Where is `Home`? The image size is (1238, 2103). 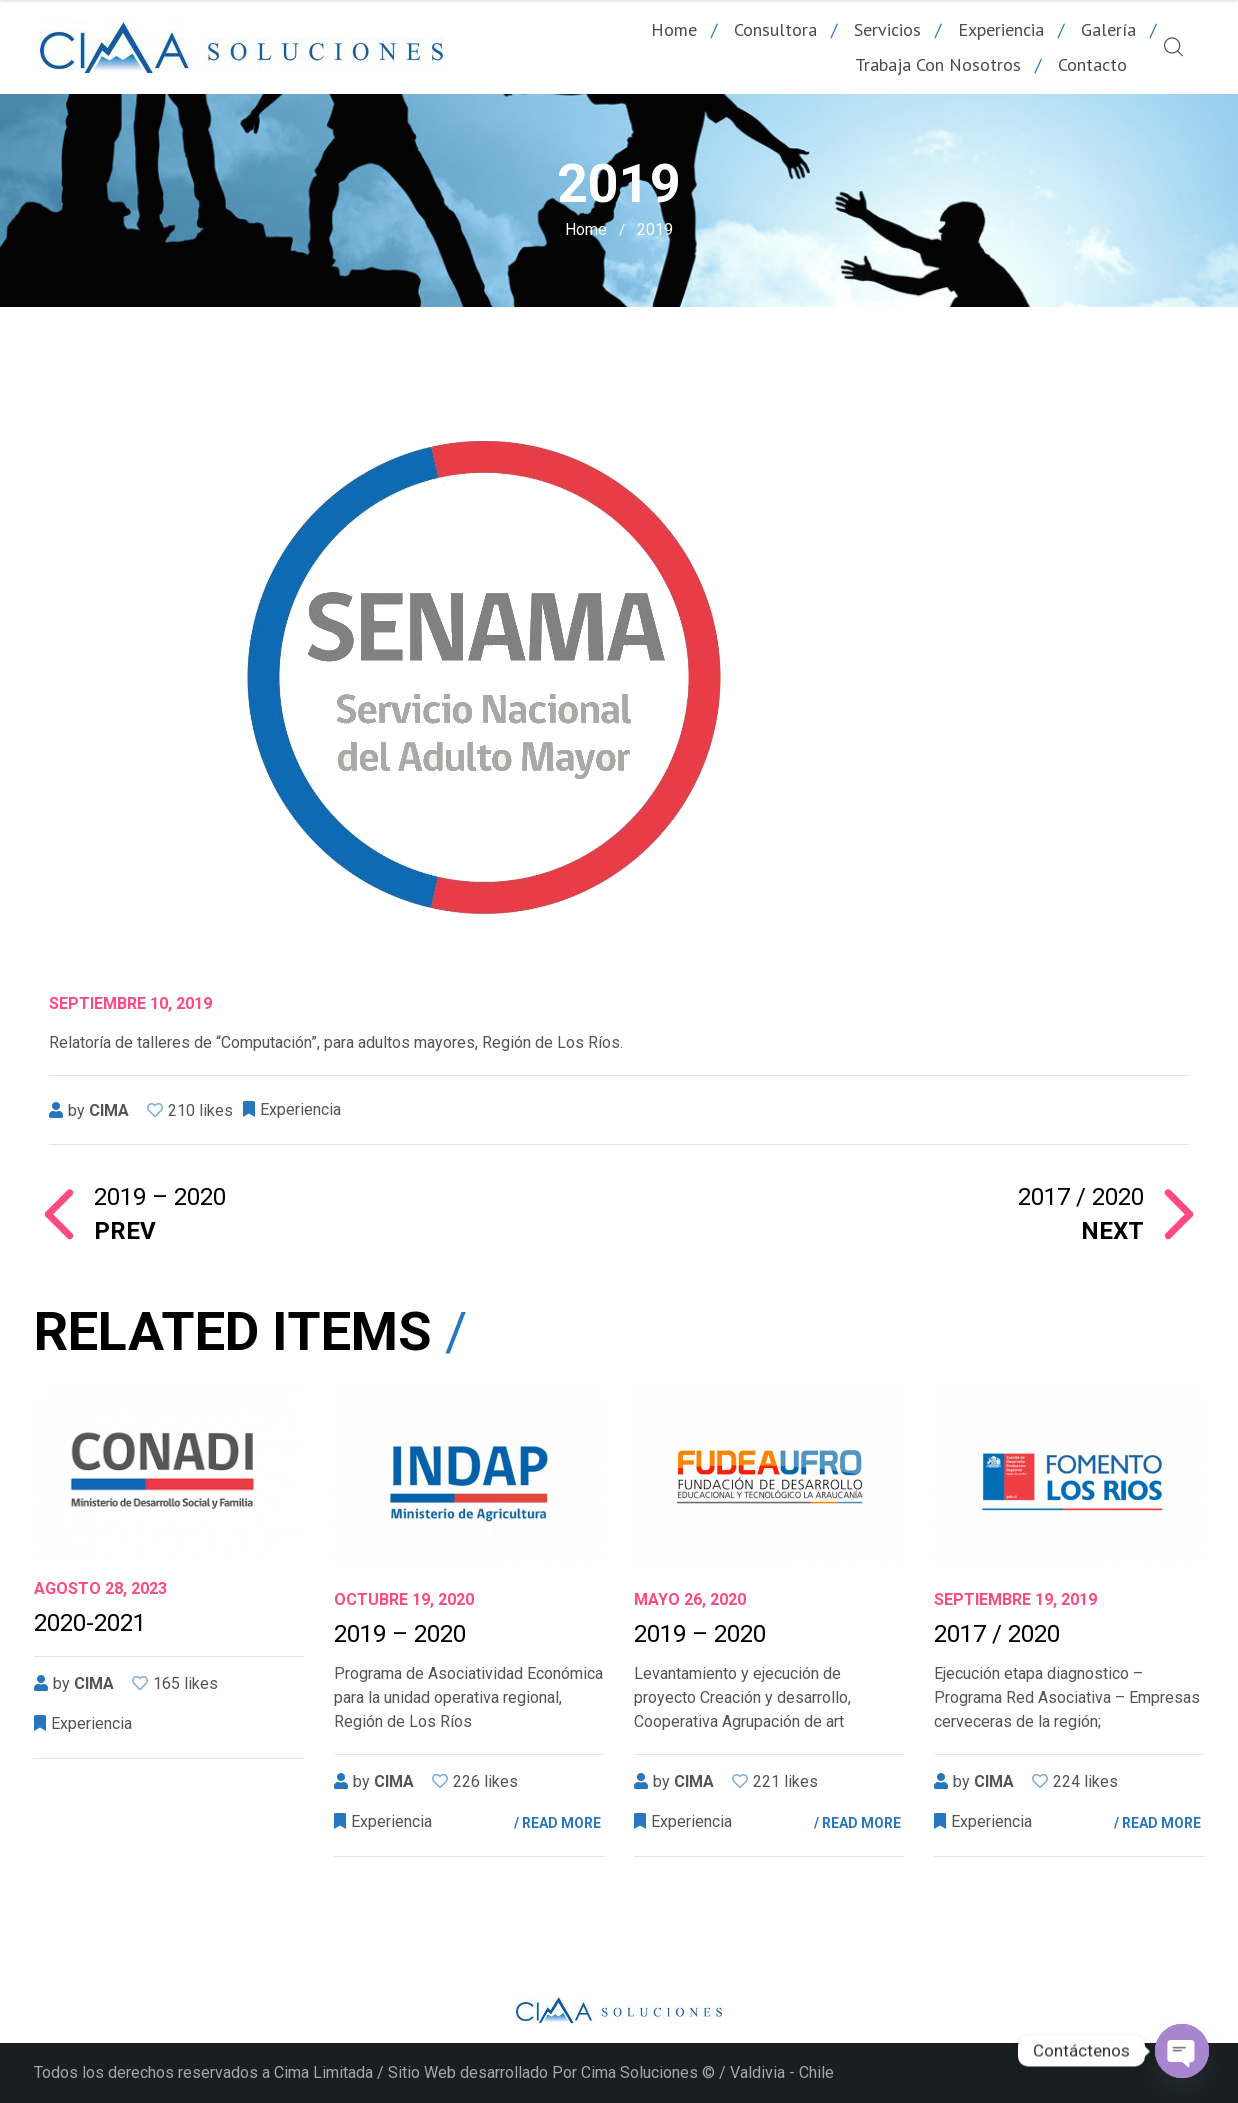
Home is located at coordinates (674, 29).